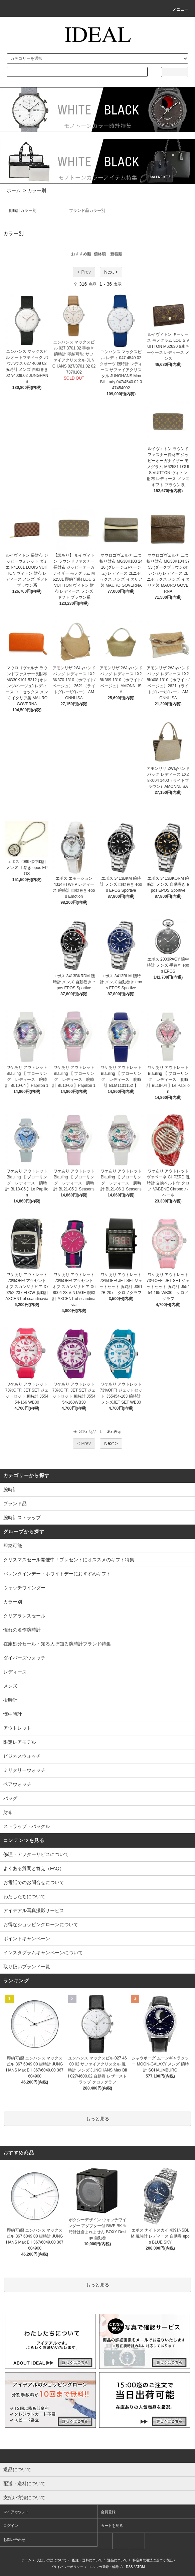 The image size is (195, 2576). What do you see at coordinates (117, 2560) in the screenshot?
I see `返品について` at bounding box center [117, 2560].